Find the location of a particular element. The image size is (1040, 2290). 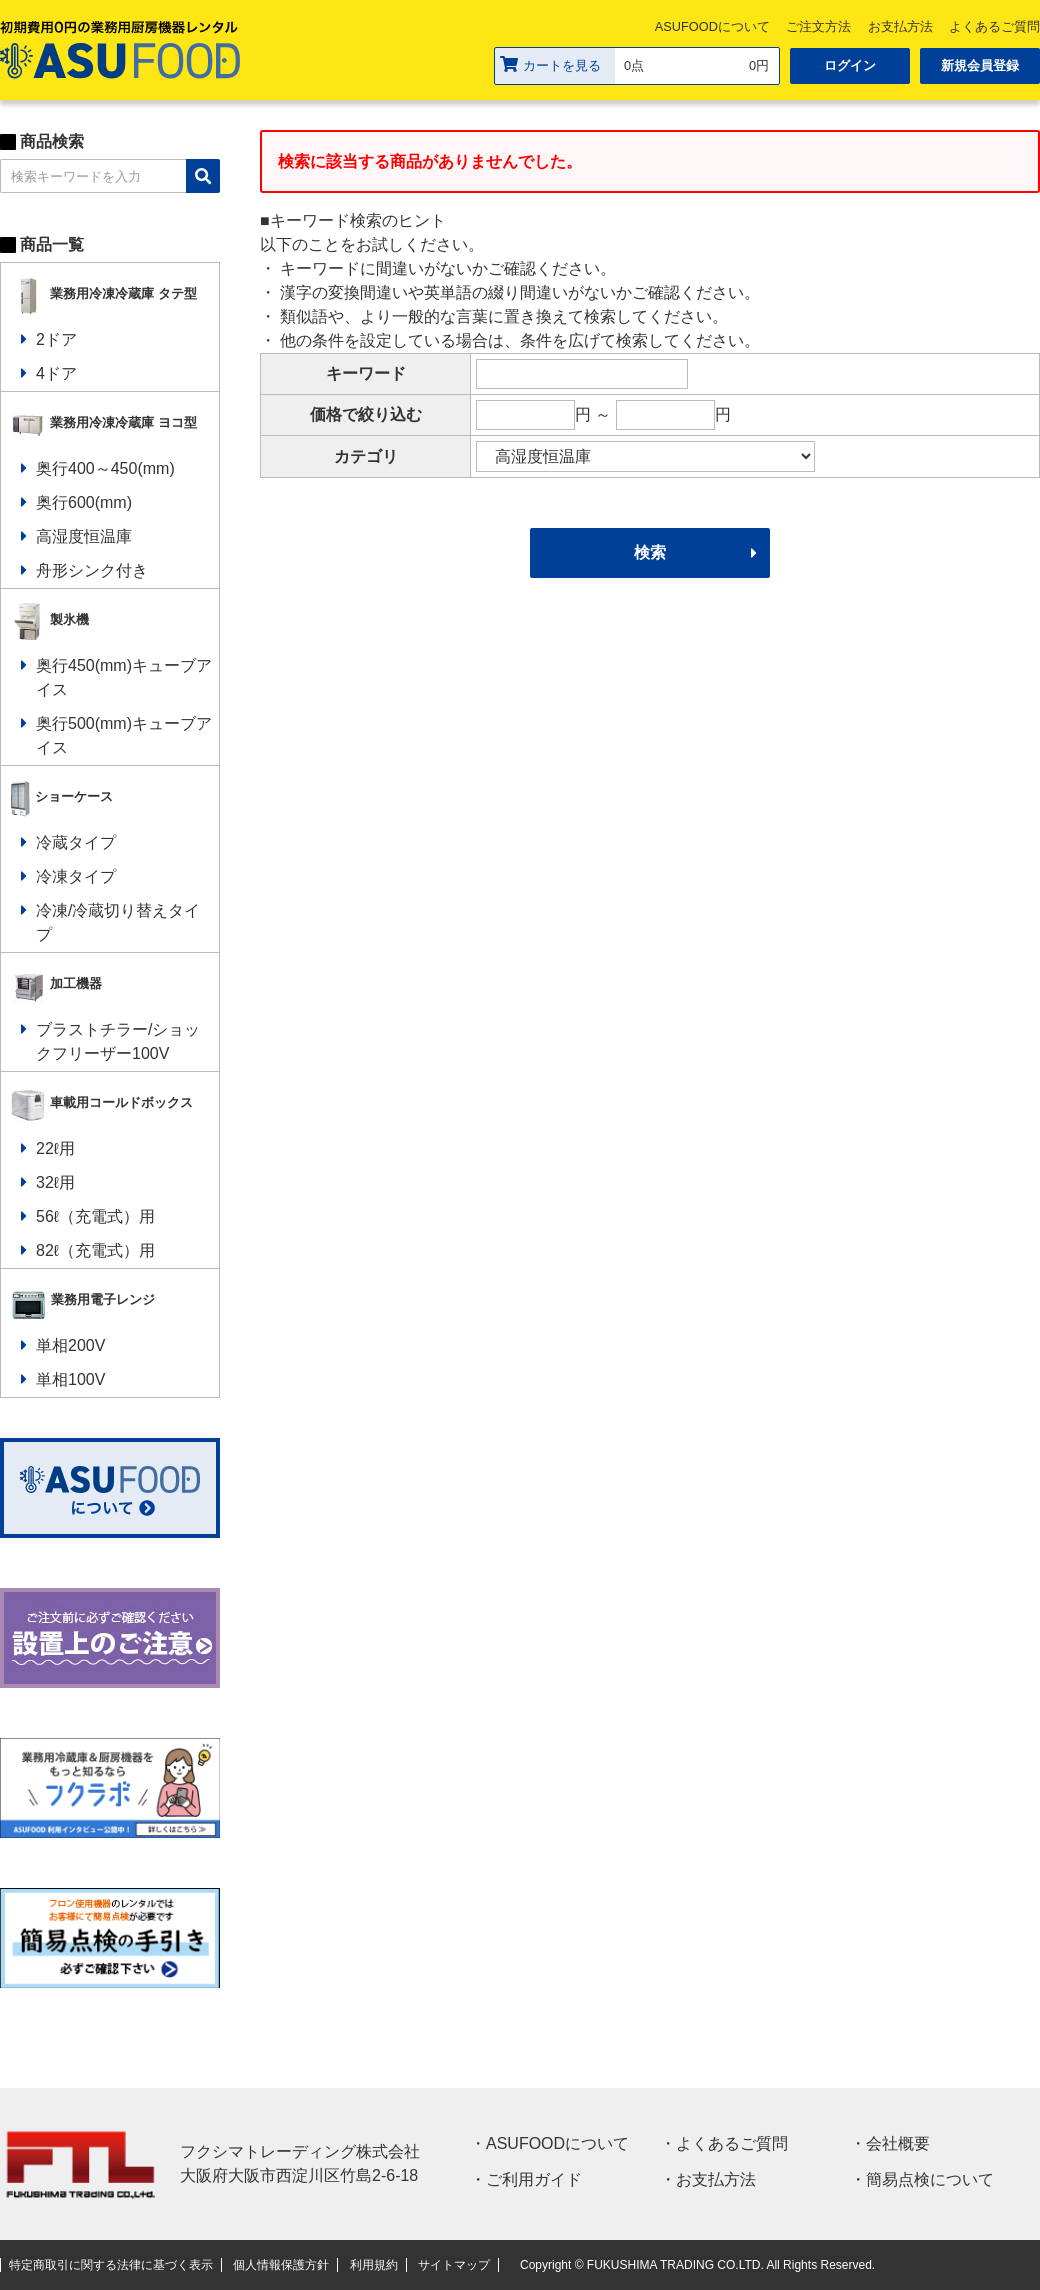

単相200V is located at coordinates (70, 1345).